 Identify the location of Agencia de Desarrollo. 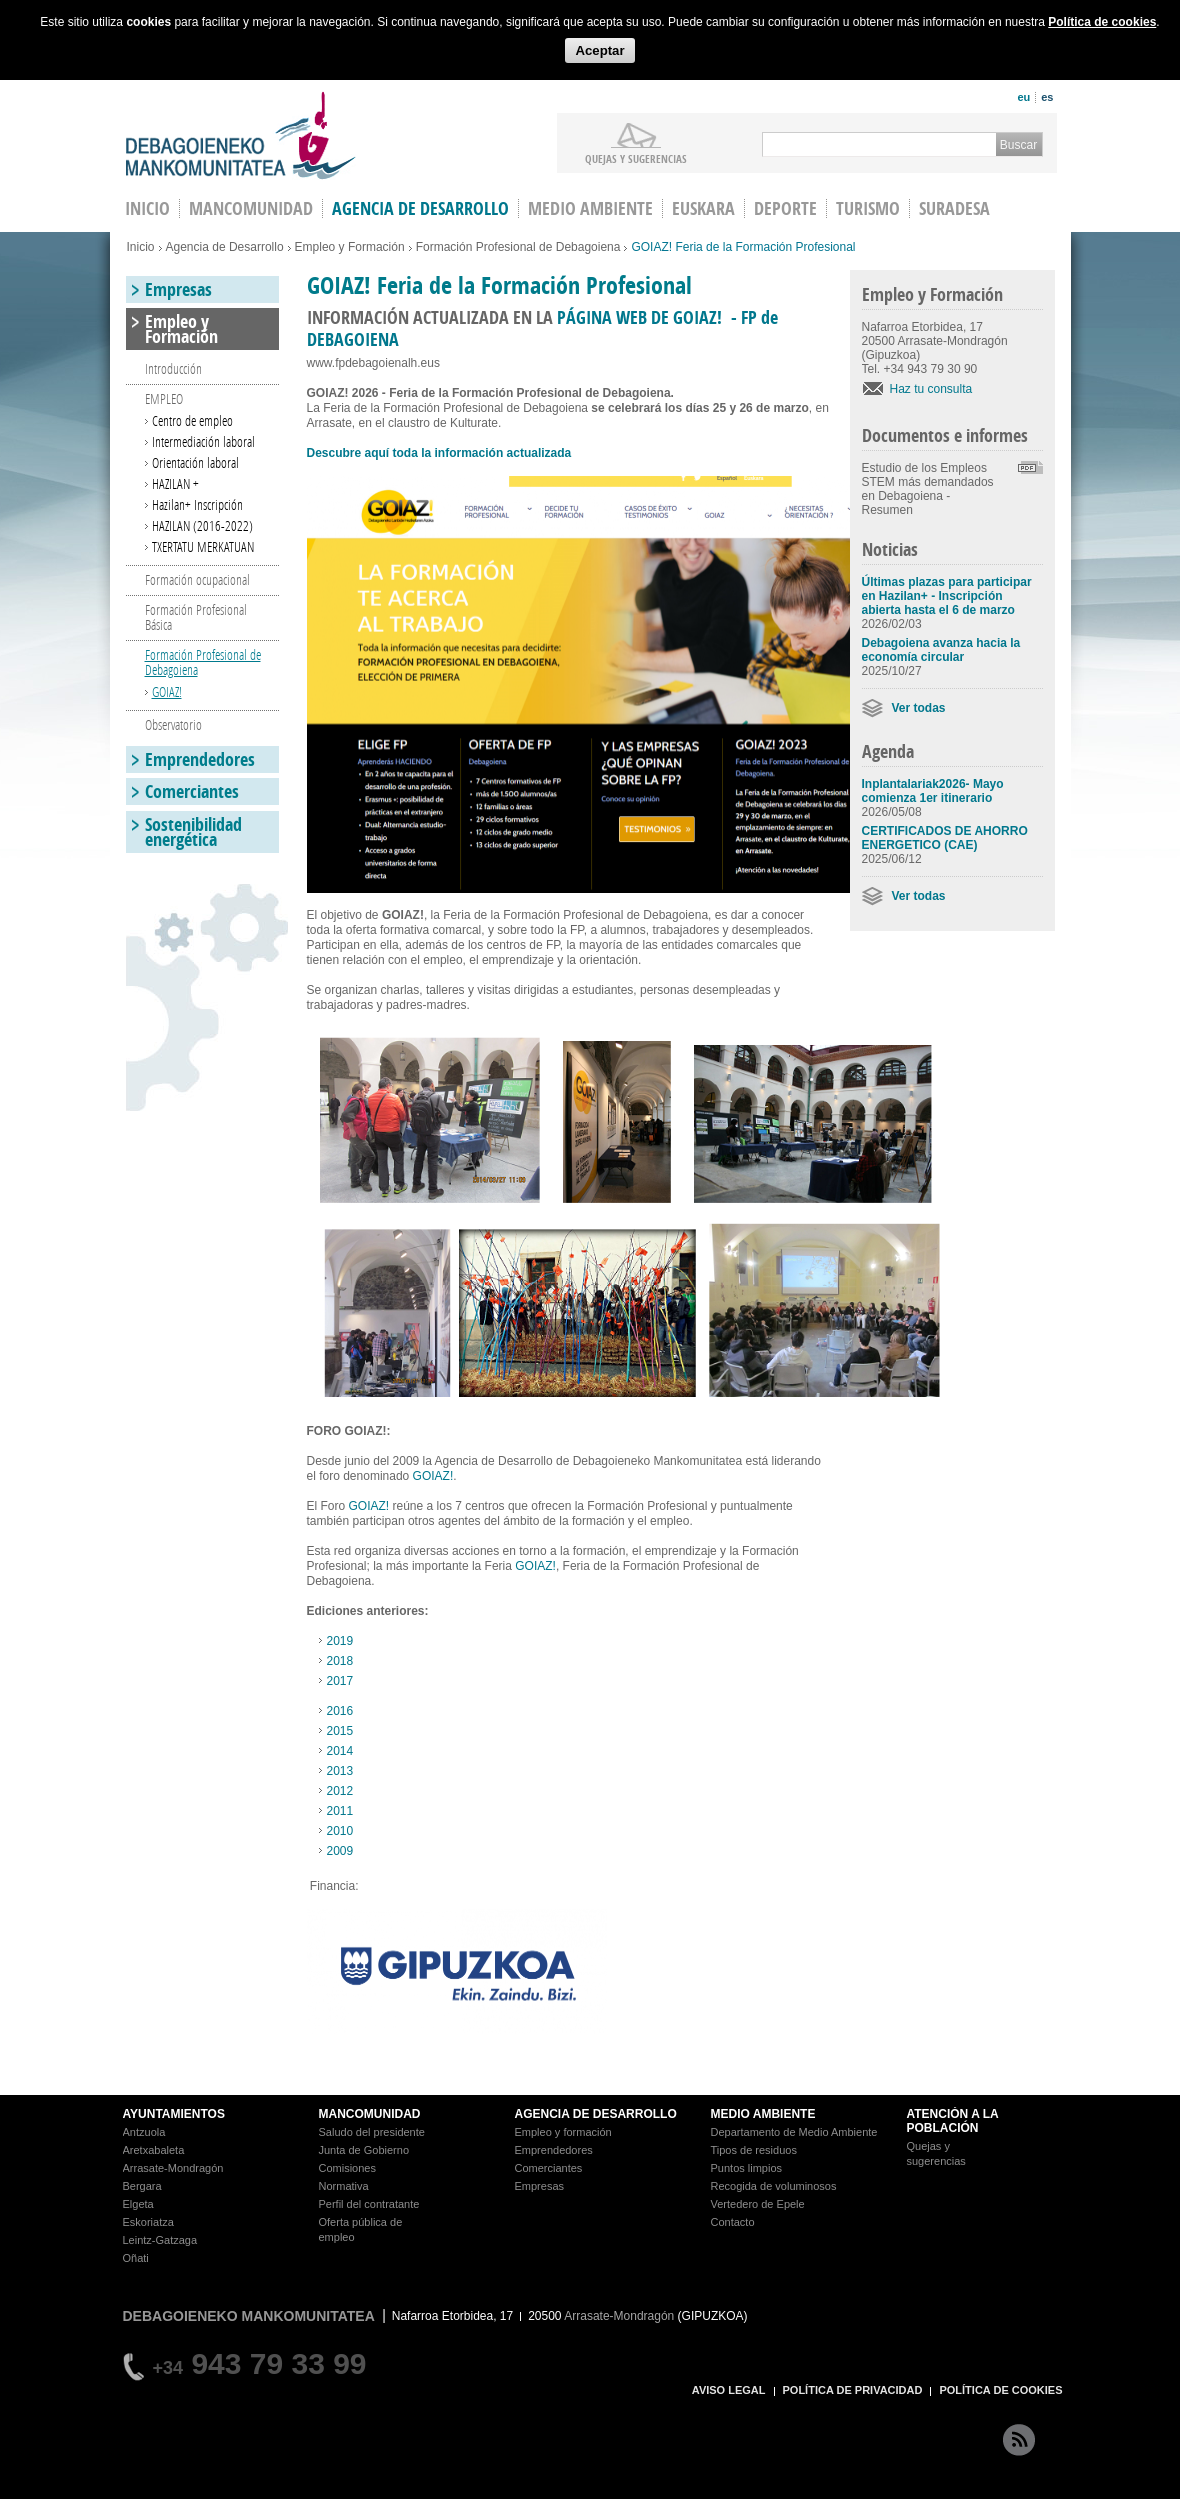
(420, 208).